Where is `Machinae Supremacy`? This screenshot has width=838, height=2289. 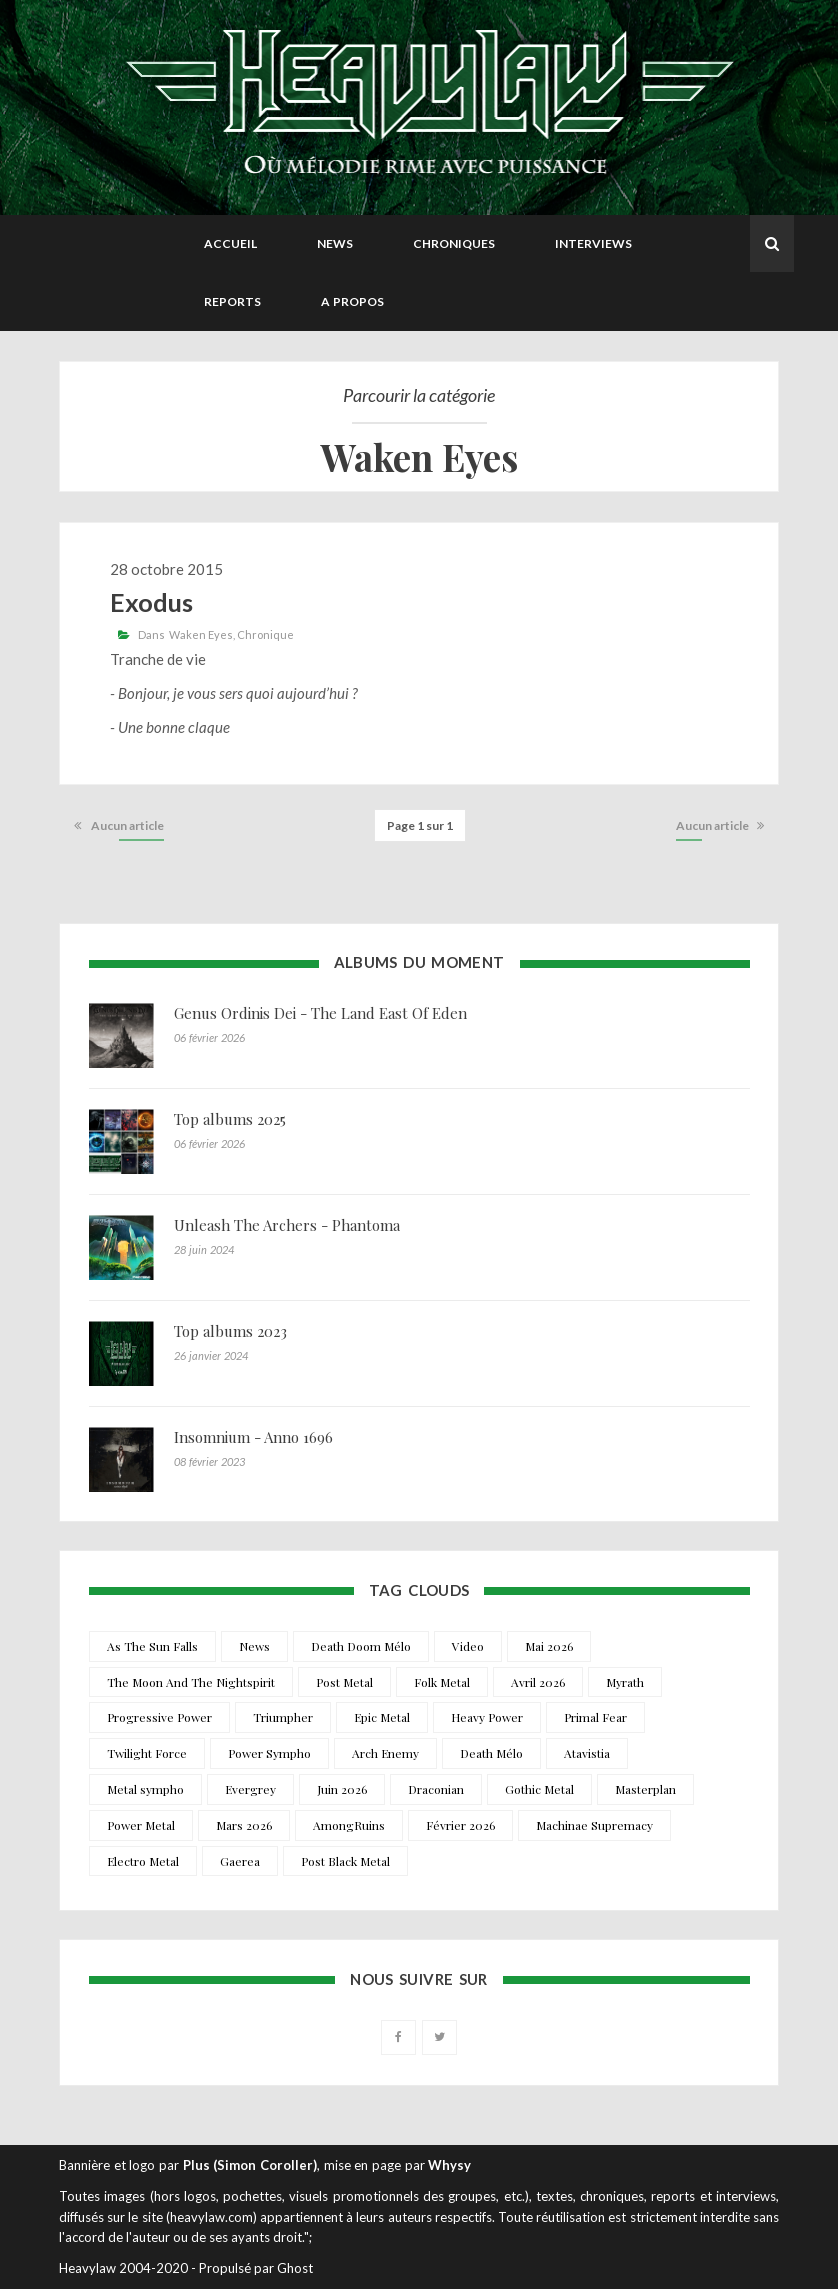
Machinae Supremacy is located at coordinates (594, 1825).